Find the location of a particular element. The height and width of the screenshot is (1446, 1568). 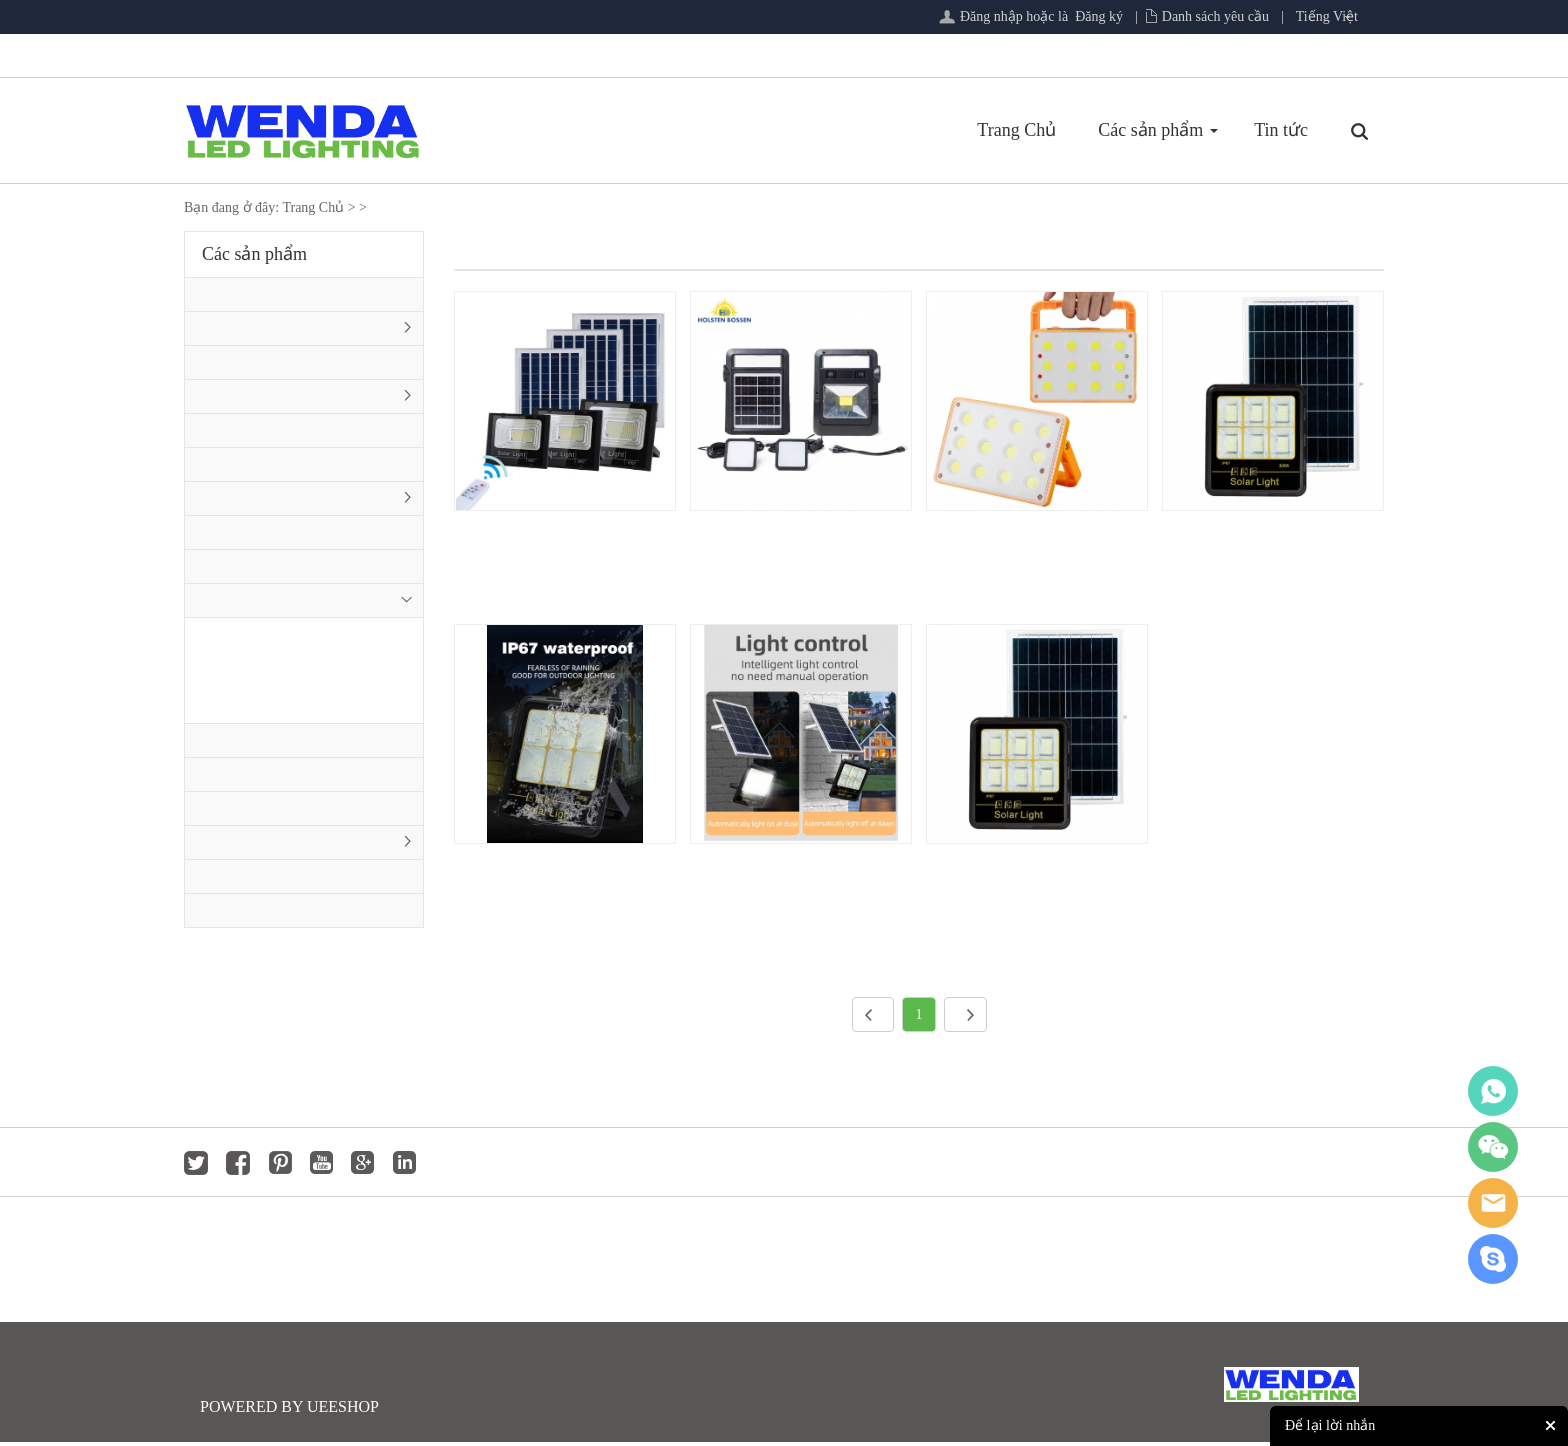

Trang Chủ is located at coordinates (778, 130).